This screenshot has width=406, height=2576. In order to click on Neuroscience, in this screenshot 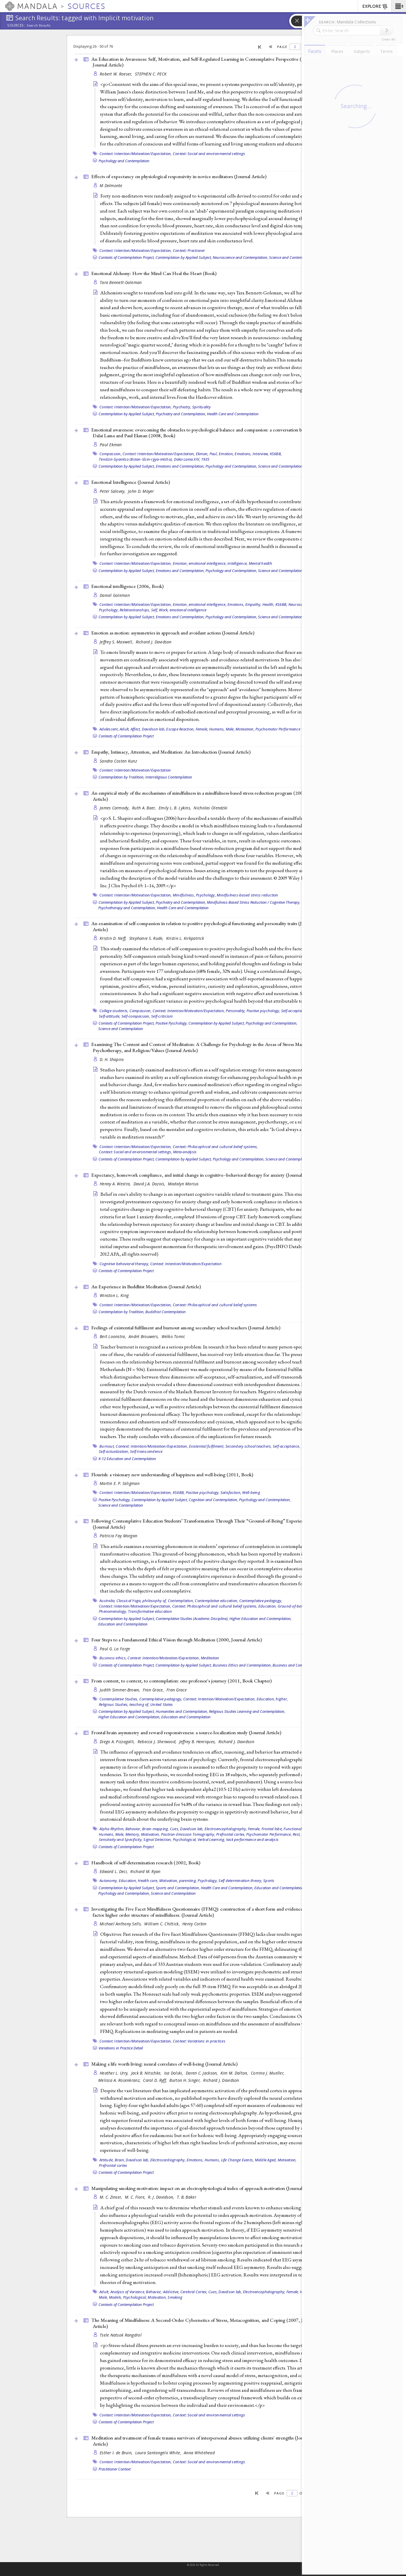, I will do `click(300, 604)`.